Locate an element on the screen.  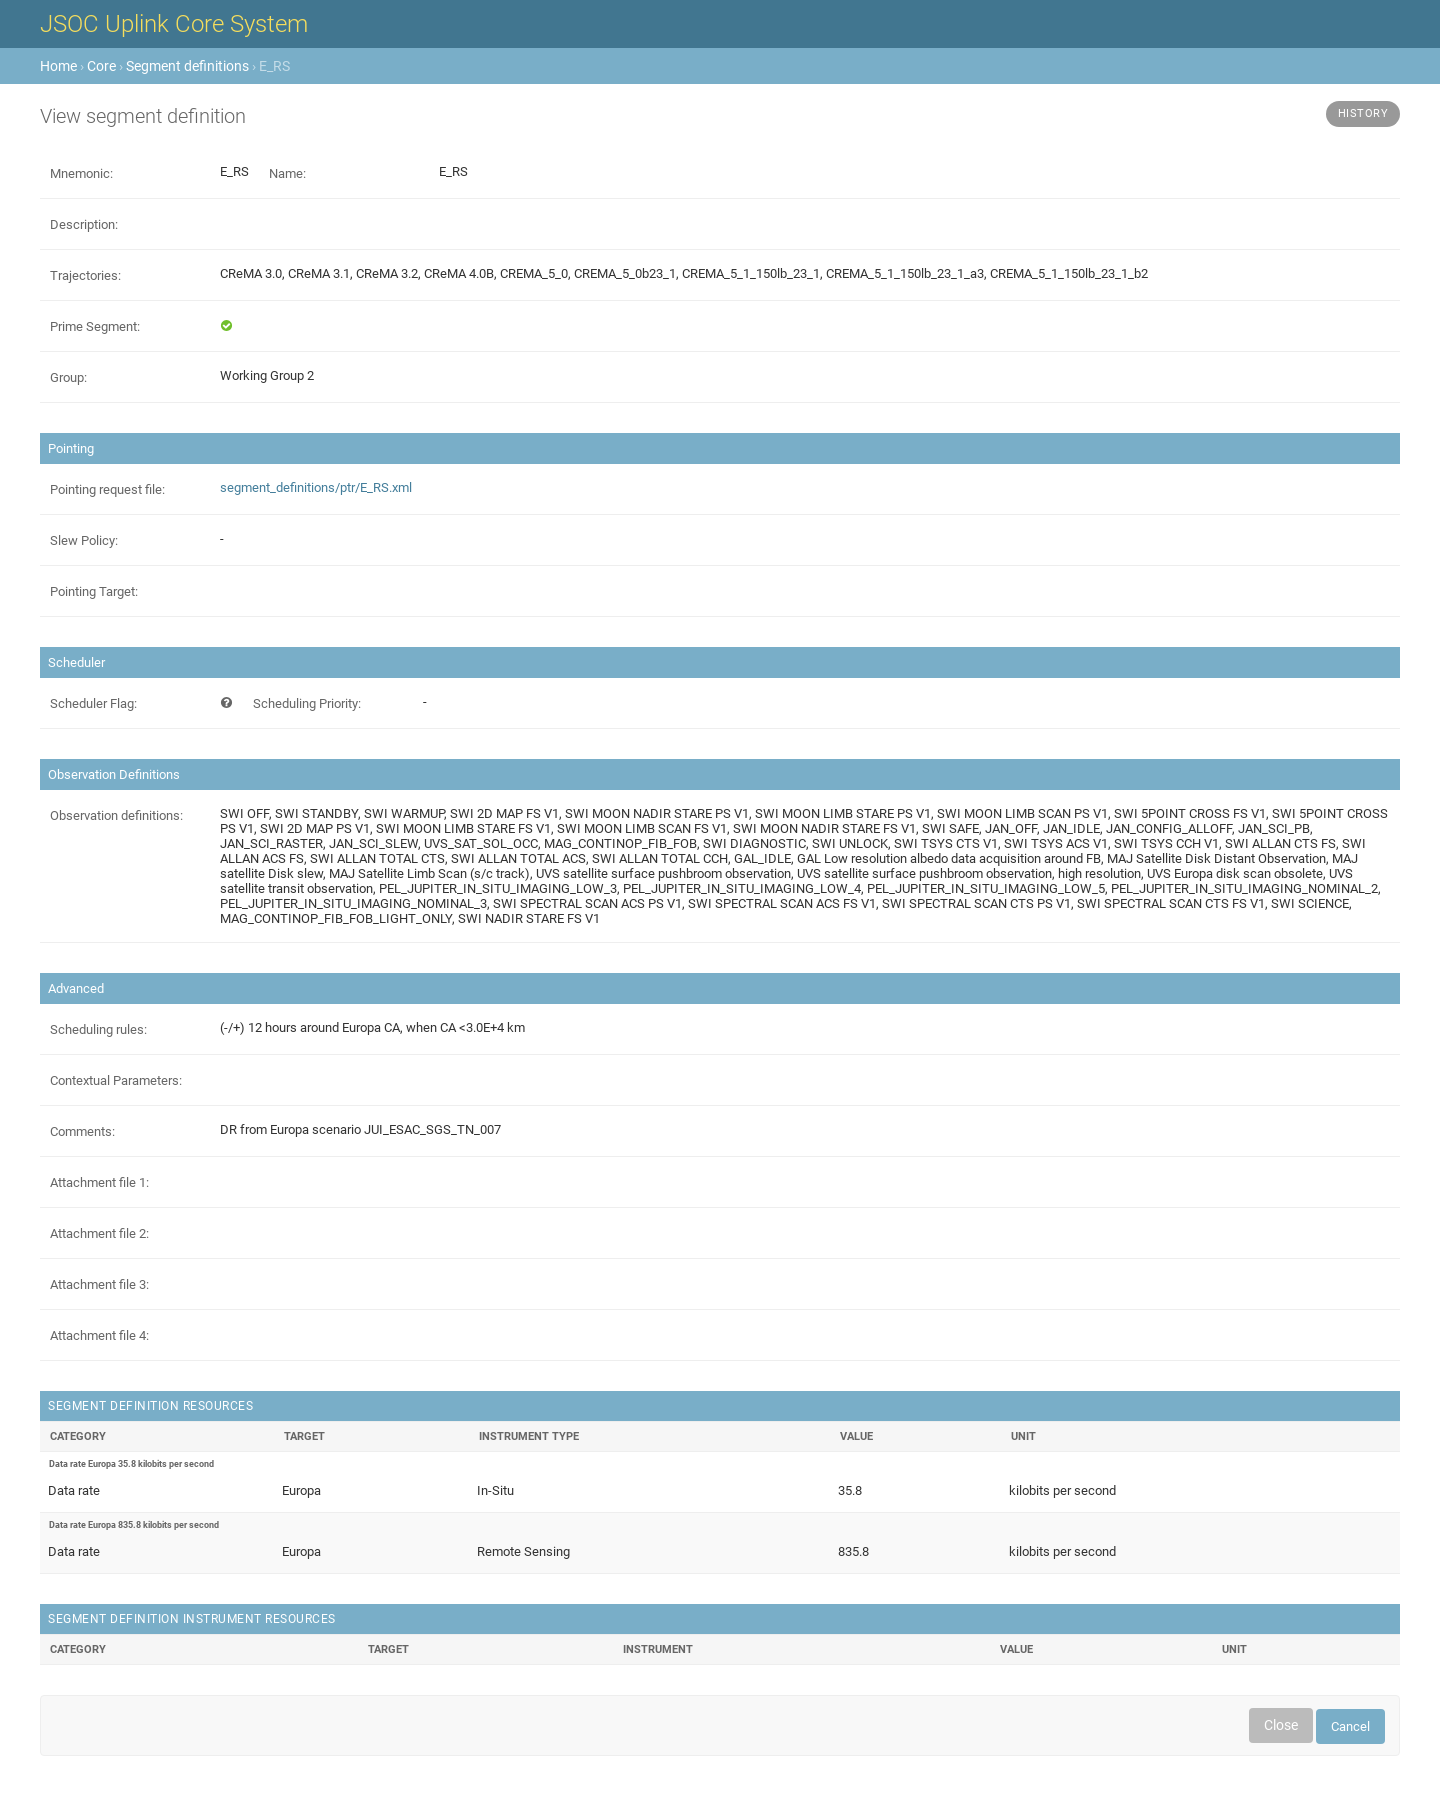
Attachment file 2: is located at coordinates (99, 1233).